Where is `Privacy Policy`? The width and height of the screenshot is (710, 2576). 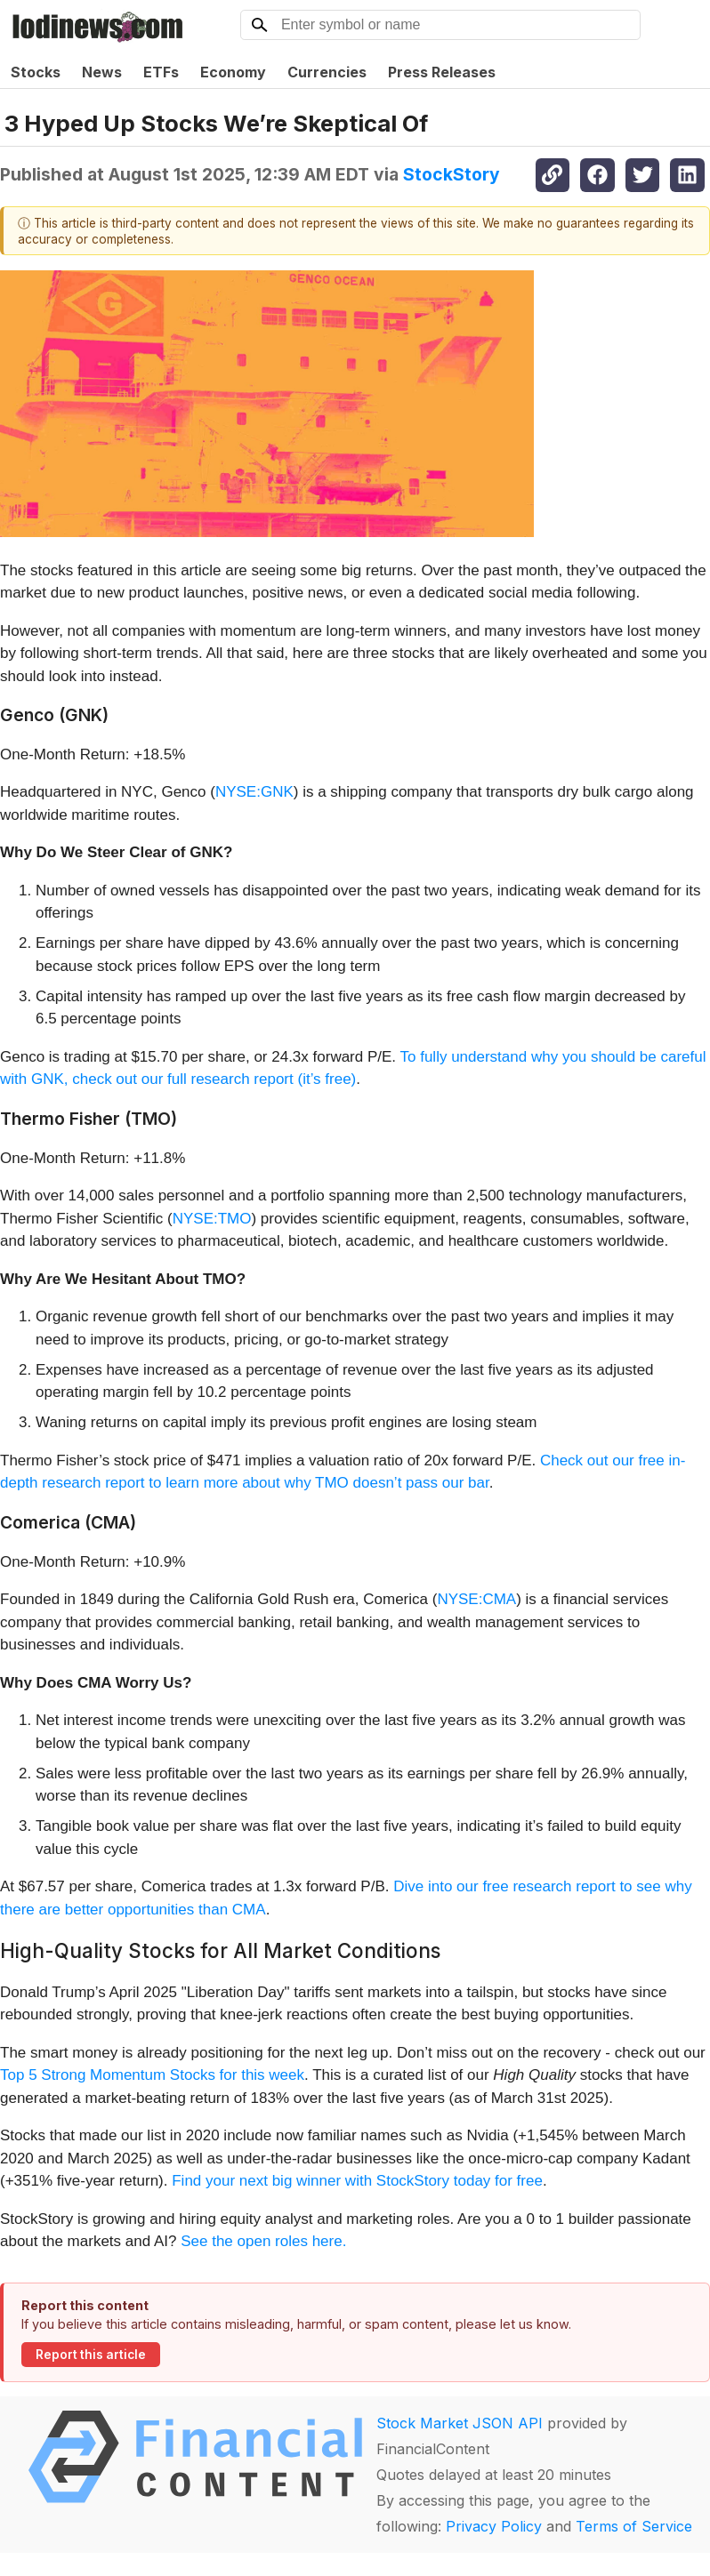 Privacy Policy is located at coordinates (494, 2526).